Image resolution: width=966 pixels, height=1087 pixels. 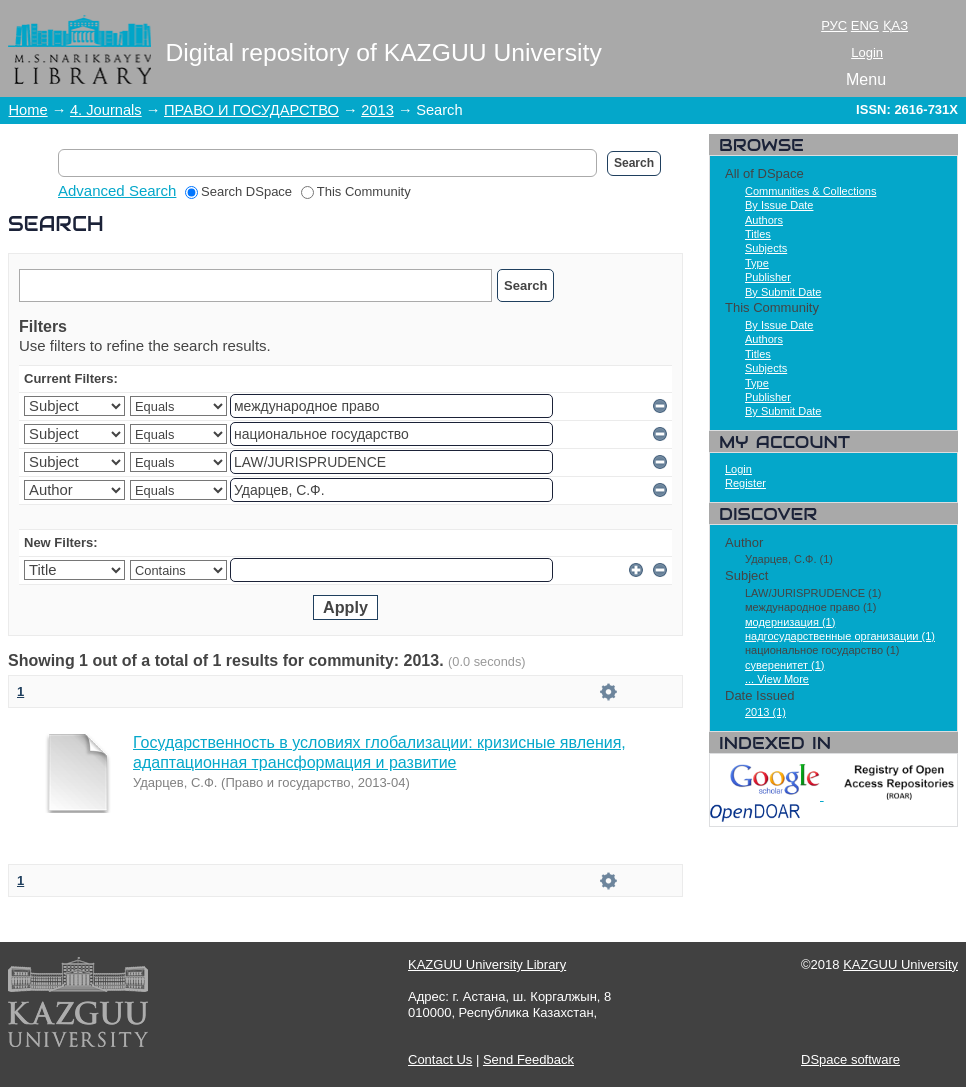 I want to click on 2013, so click(x=377, y=110).